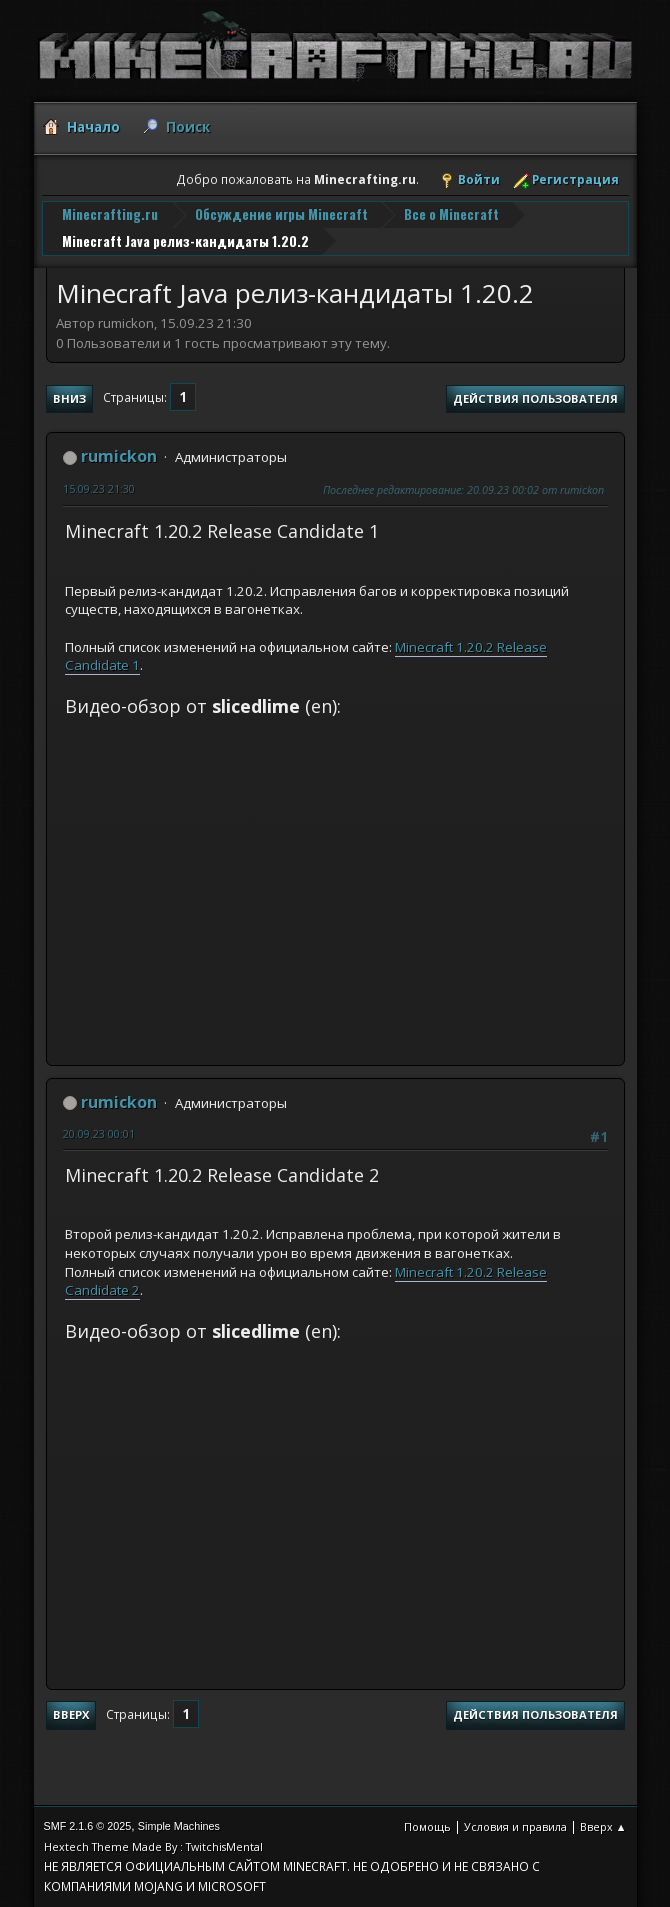  I want to click on Вверх ▲, so click(603, 1826).